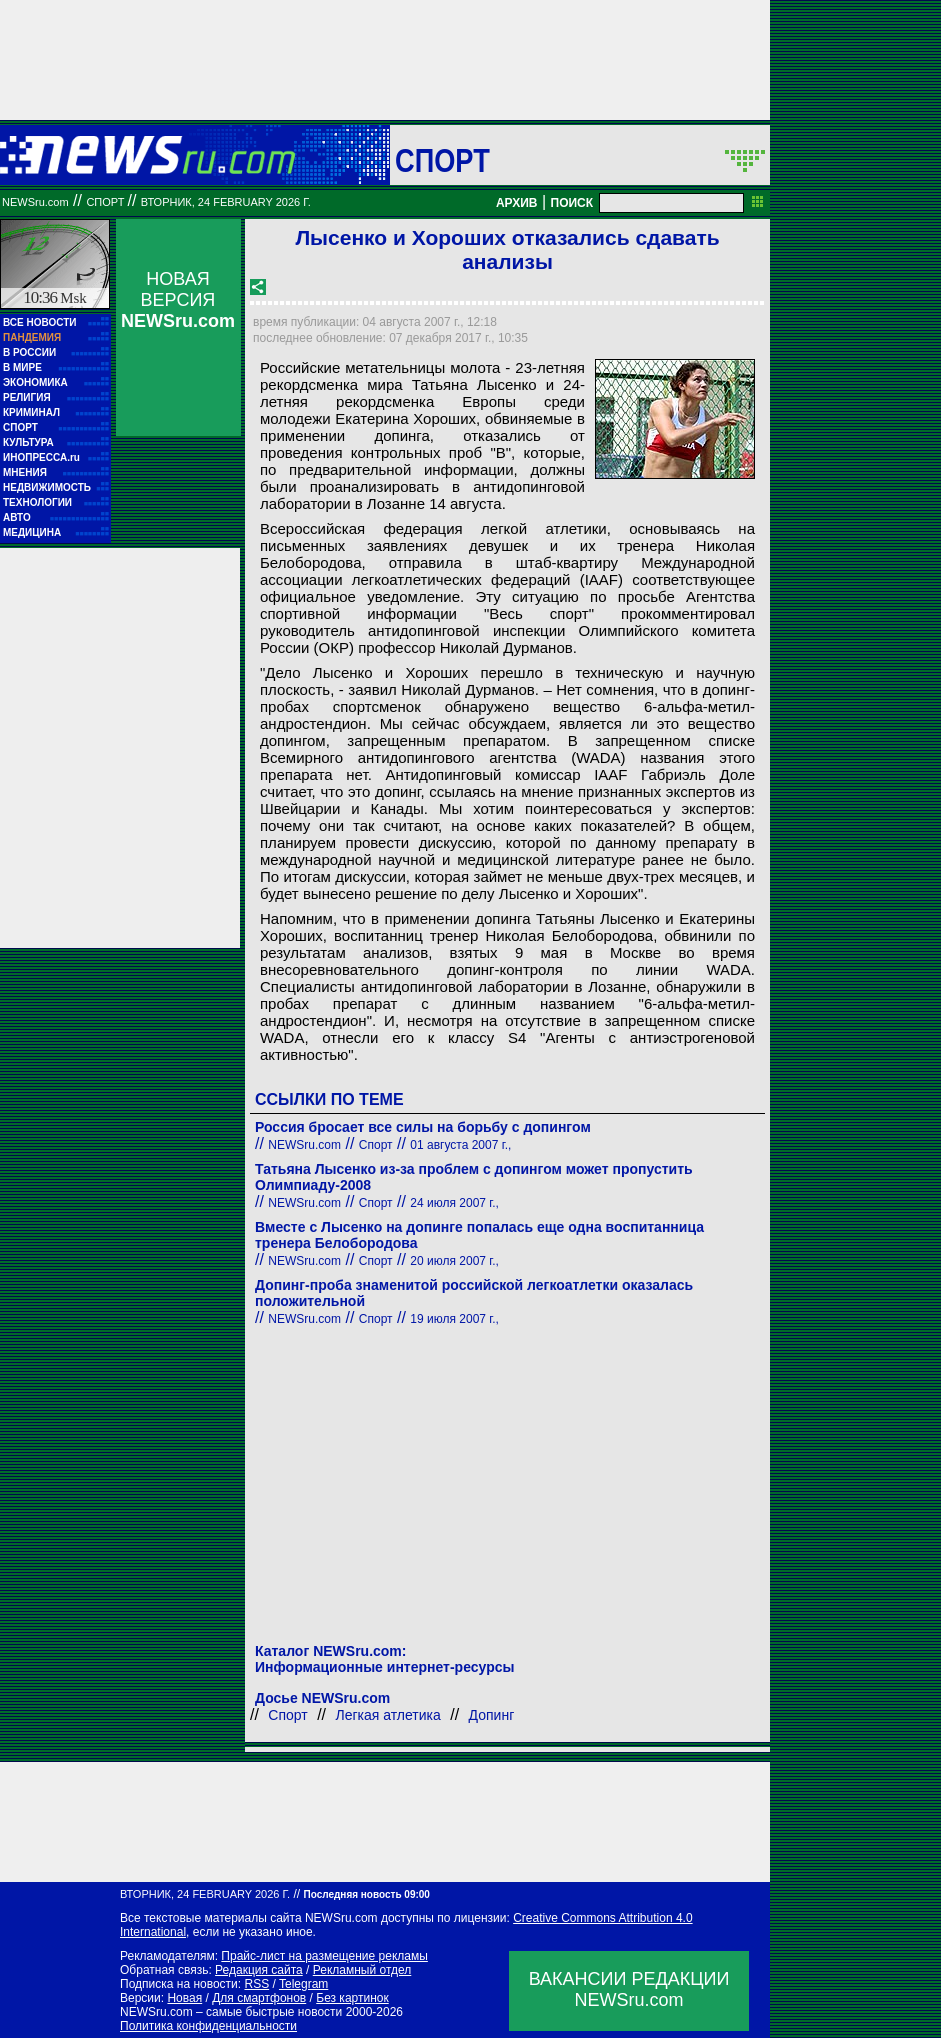 This screenshot has height=2038, width=941. I want to click on Новая, so click(184, 1998).